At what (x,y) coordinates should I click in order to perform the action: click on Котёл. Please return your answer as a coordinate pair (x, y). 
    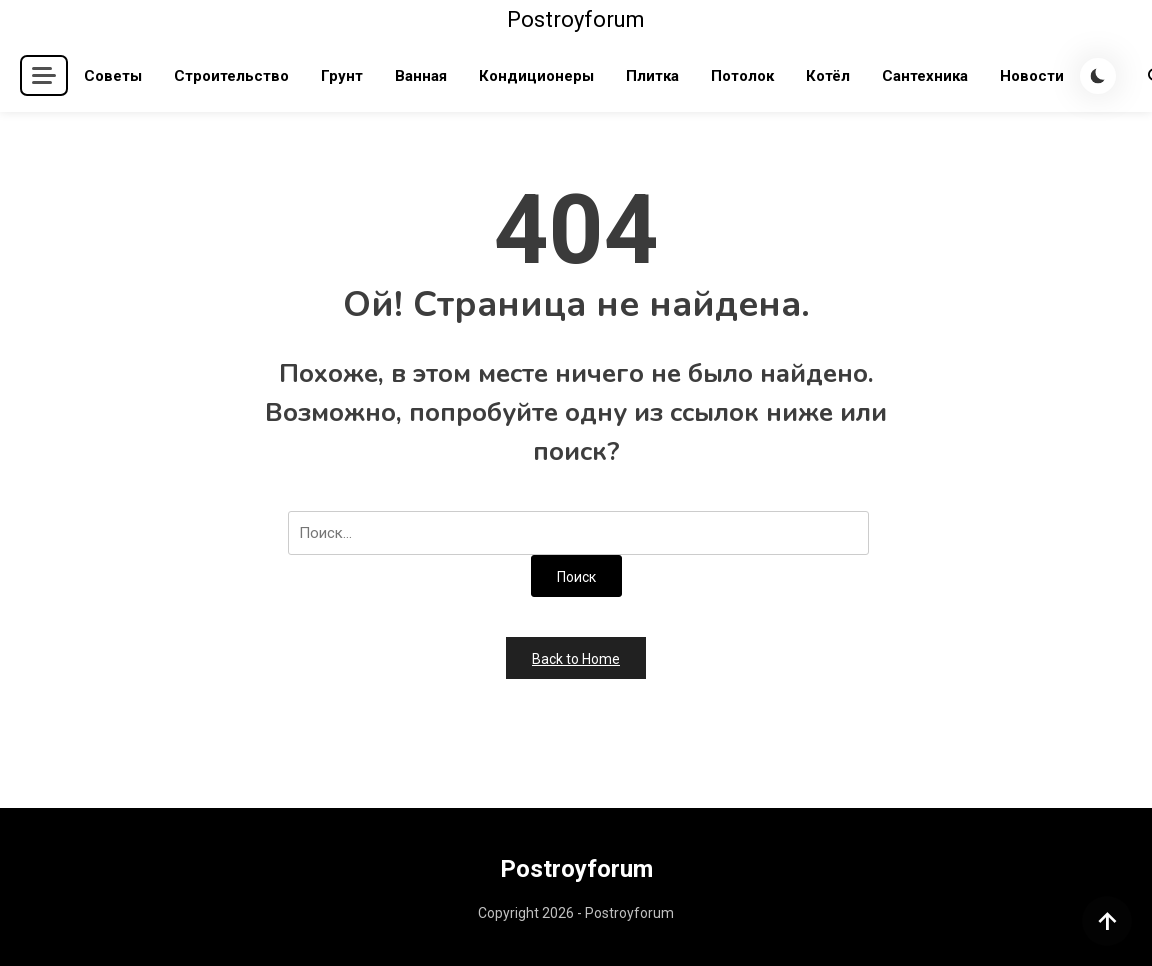
    Looking at the image, I should click on (828, 76).